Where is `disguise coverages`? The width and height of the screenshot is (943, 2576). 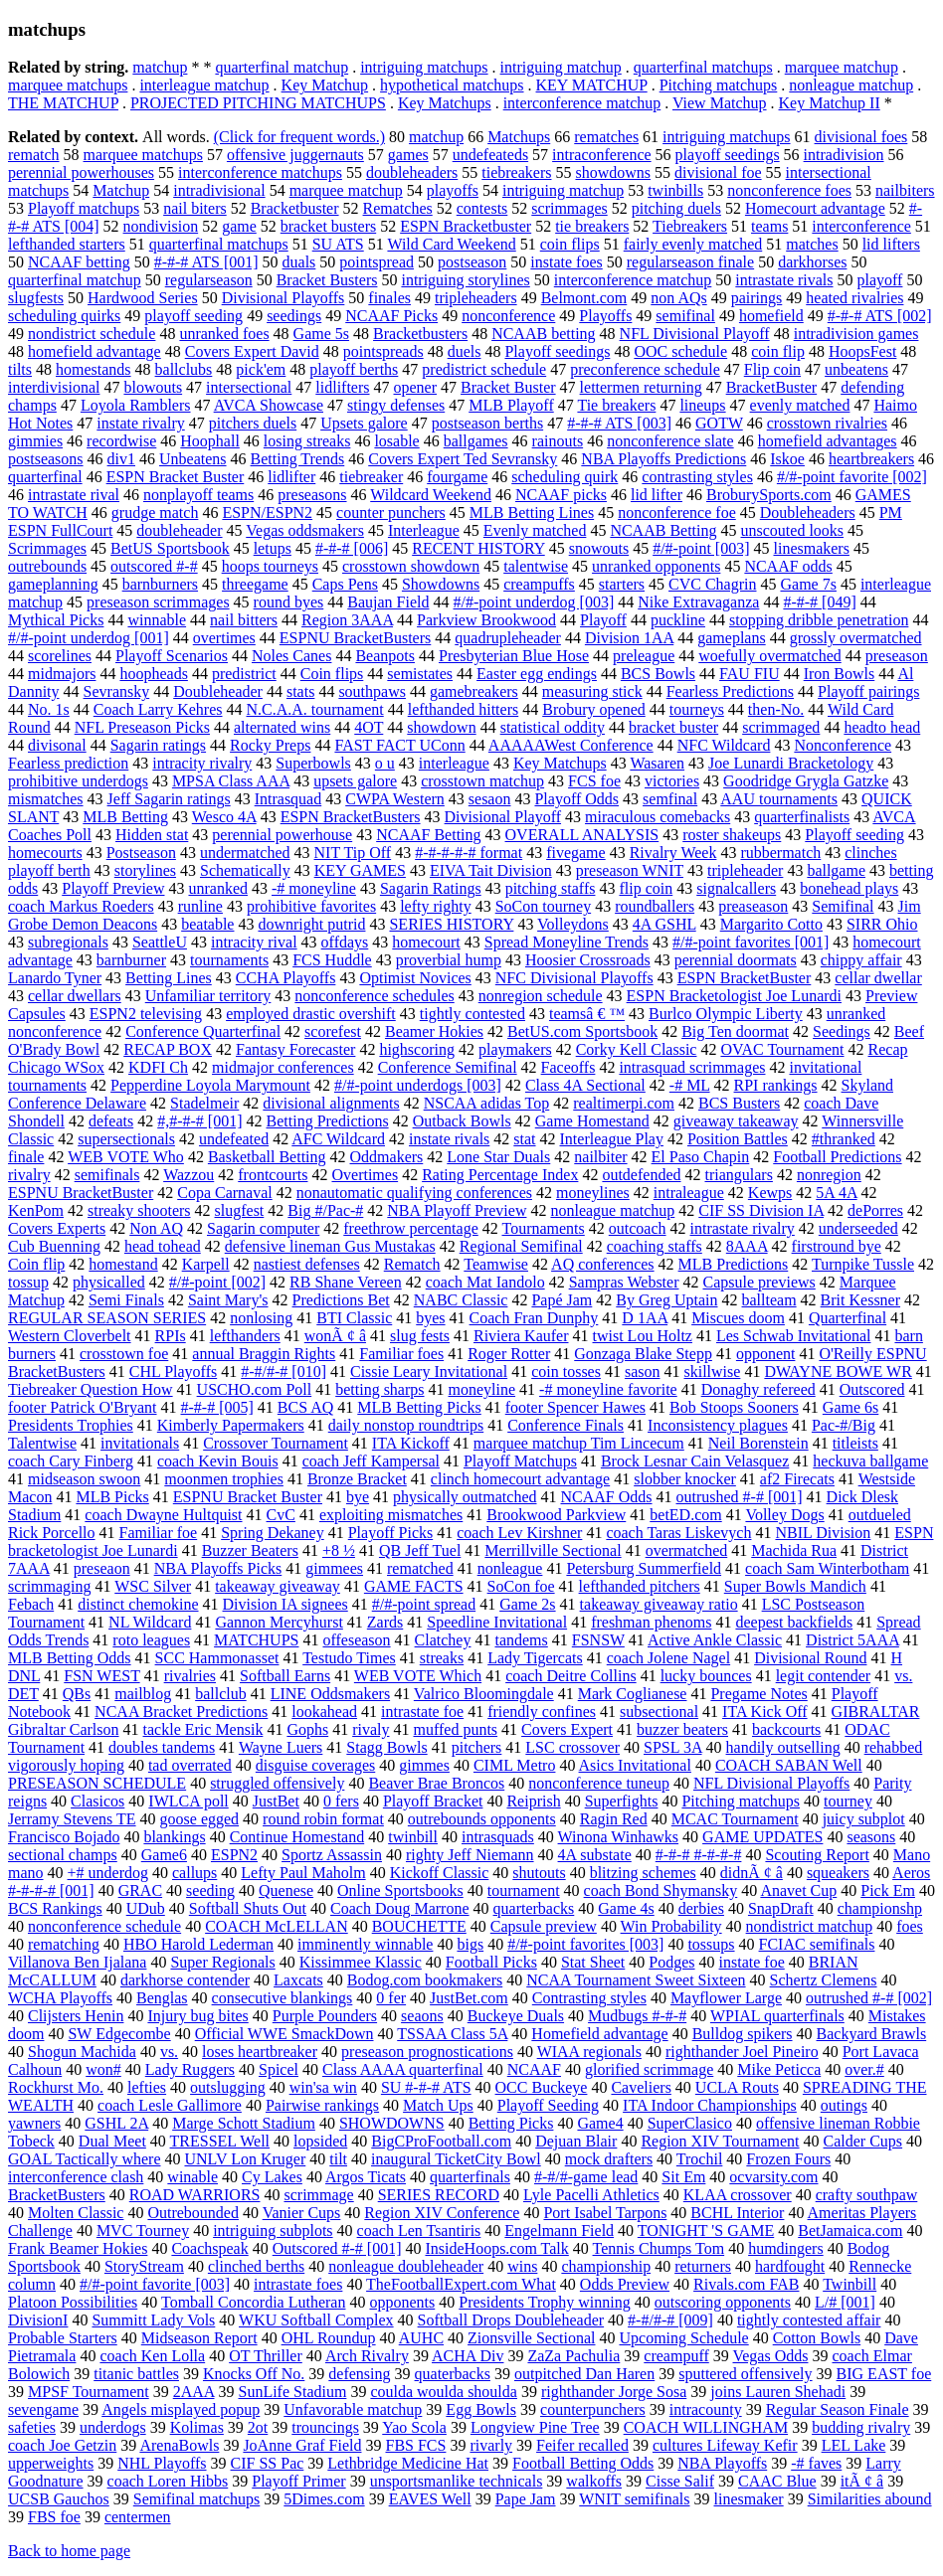
disguise coverages is located at coordinates (315, 1765).